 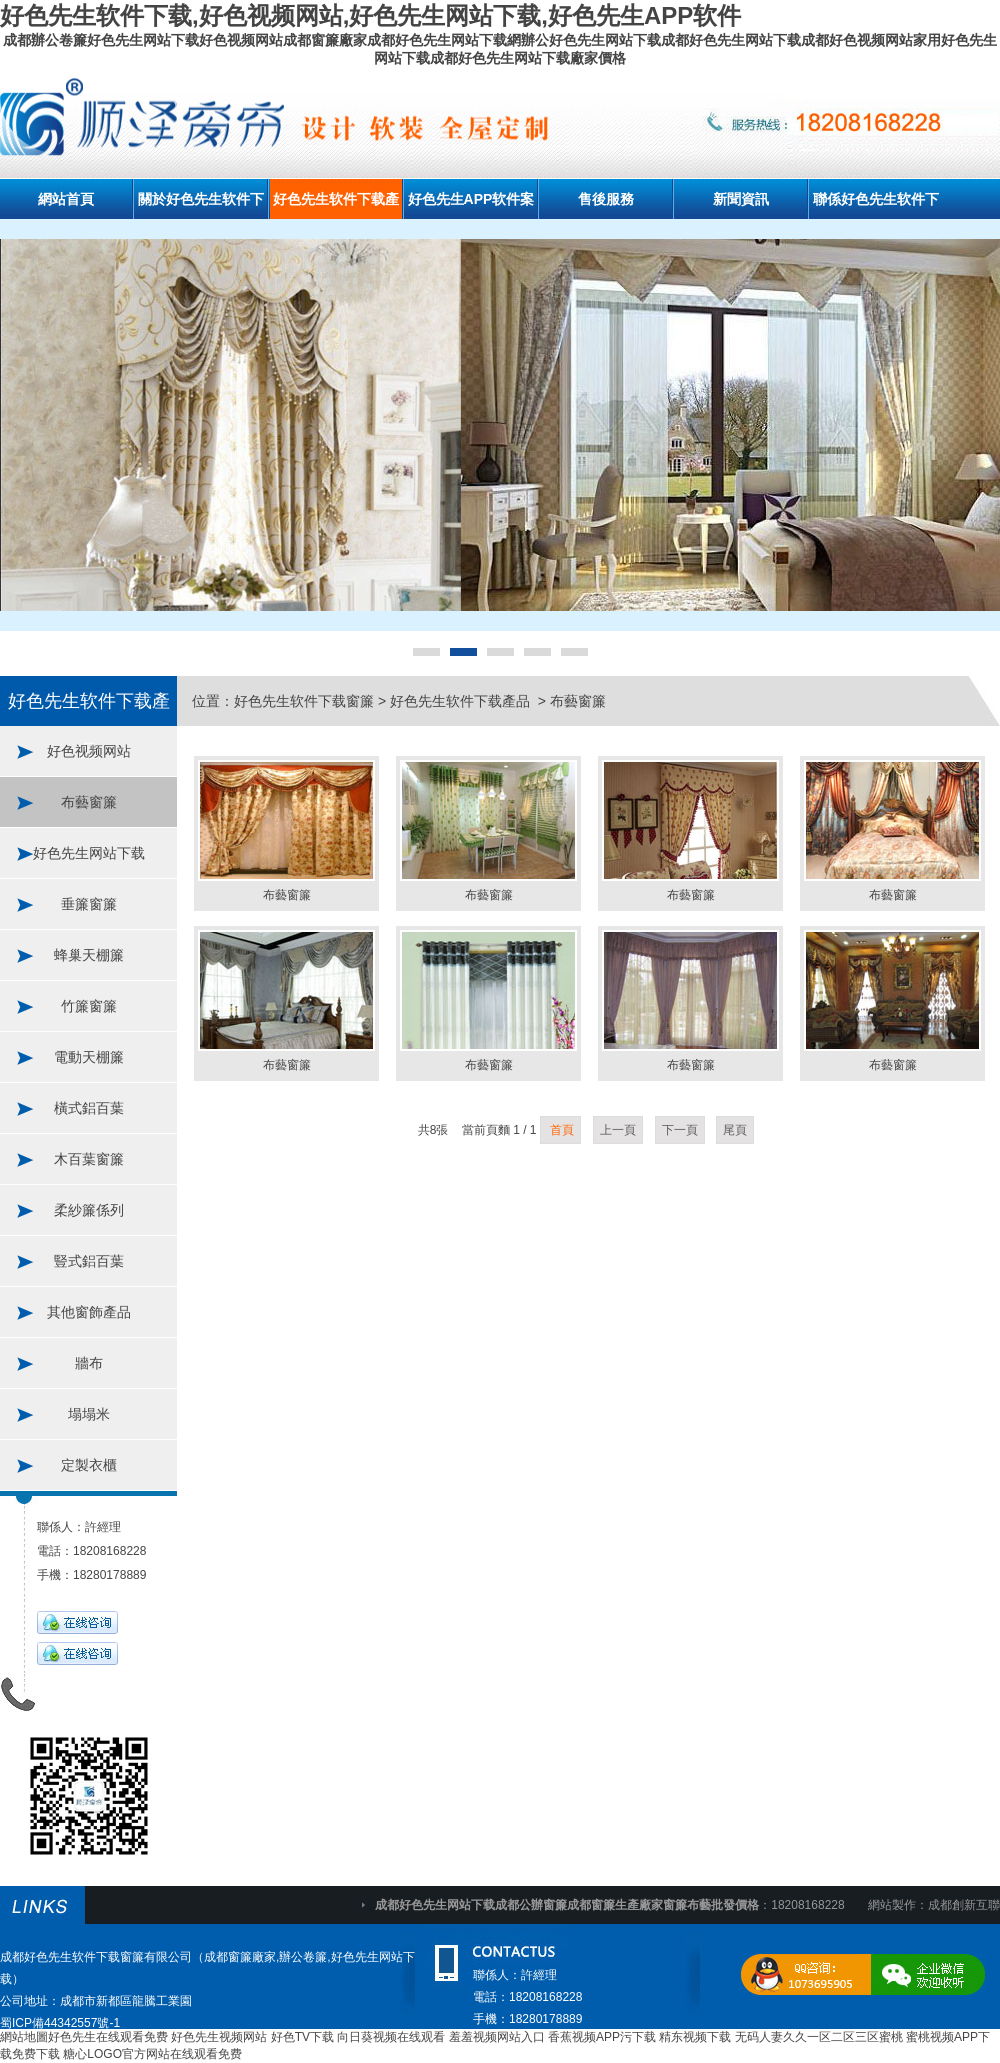 What do you see at coordinates (89, 1465) in the screenshot?
I see `定製衣櫃` at bounding box center [89, 1465].